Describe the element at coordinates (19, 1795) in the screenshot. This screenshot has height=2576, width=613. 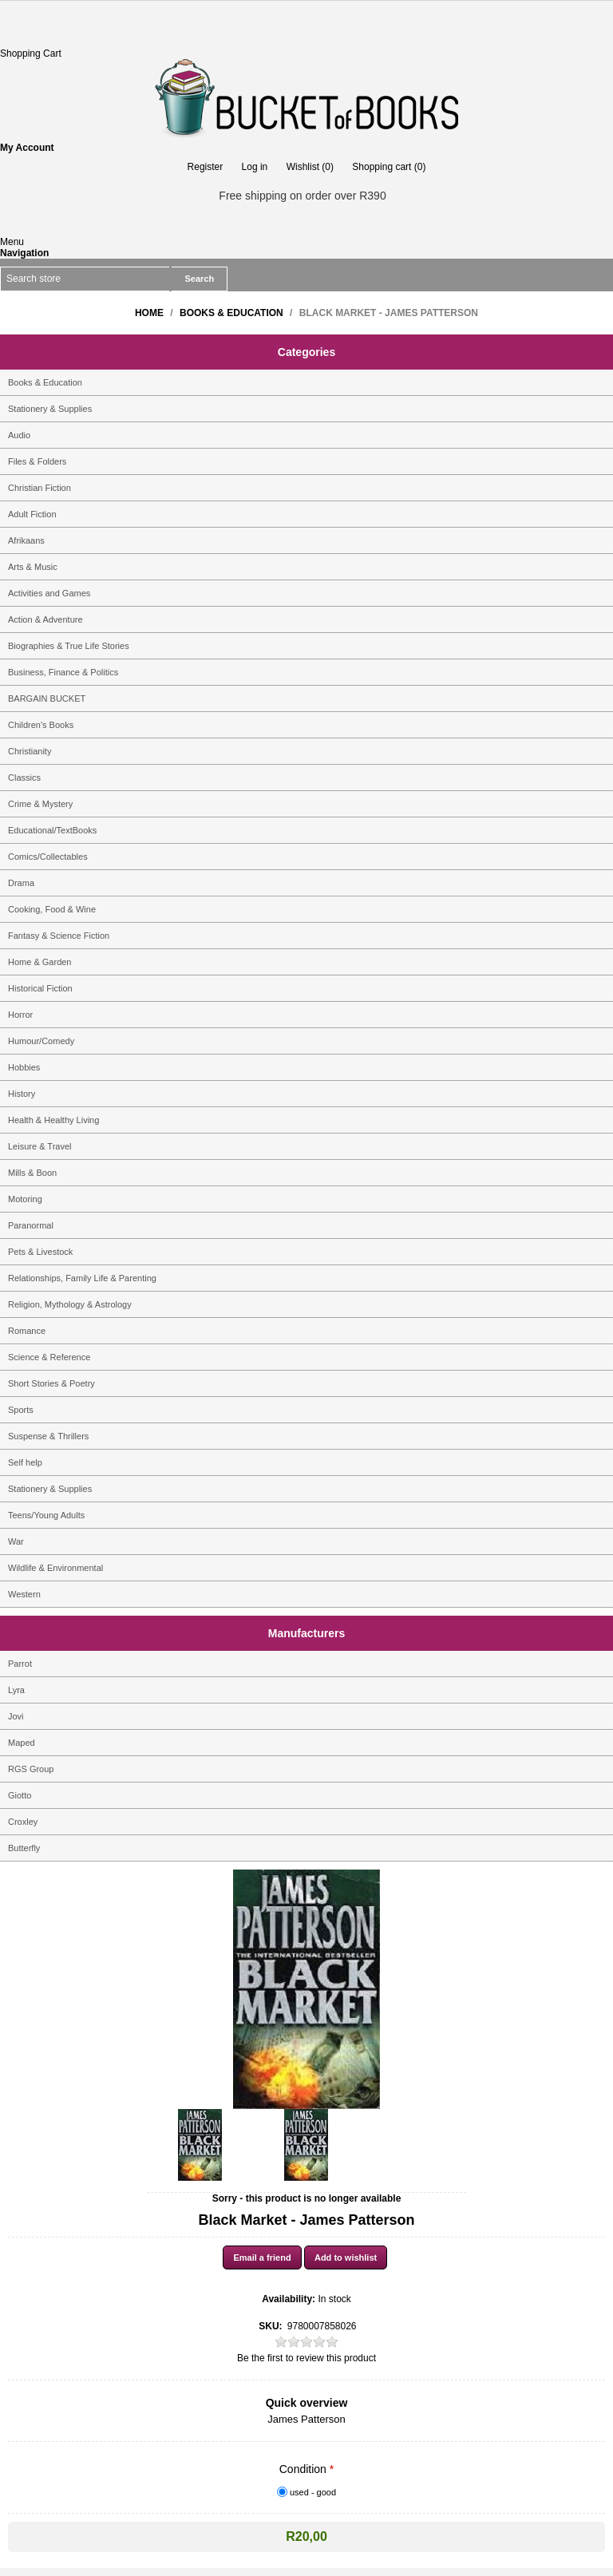
I see `Giotto` at that location.